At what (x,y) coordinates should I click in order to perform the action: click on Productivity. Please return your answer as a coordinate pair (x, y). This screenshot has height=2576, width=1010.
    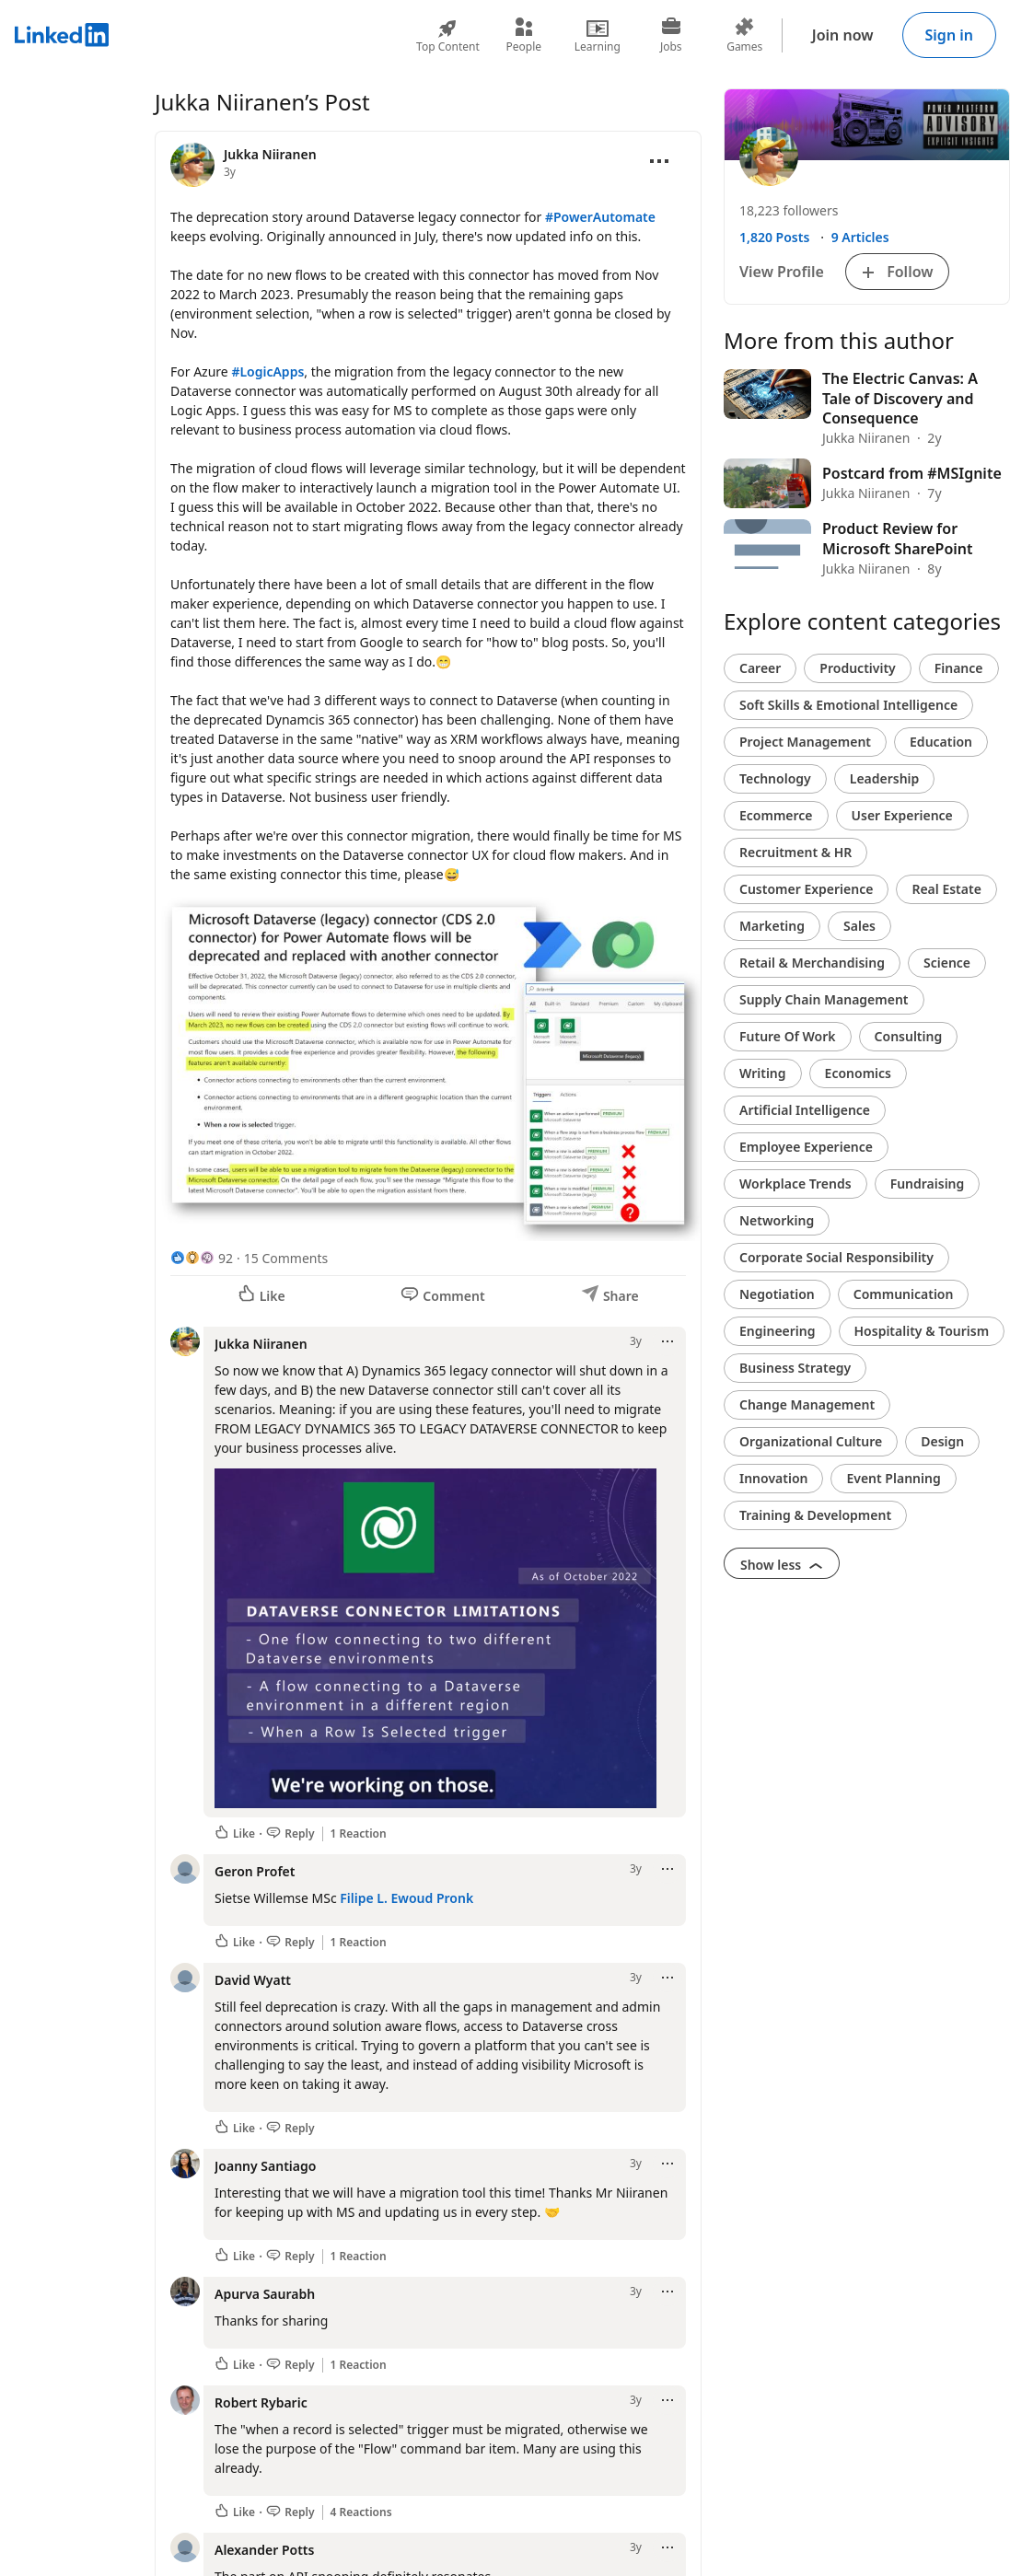
    Looking at the image, I should click on (857, 668).